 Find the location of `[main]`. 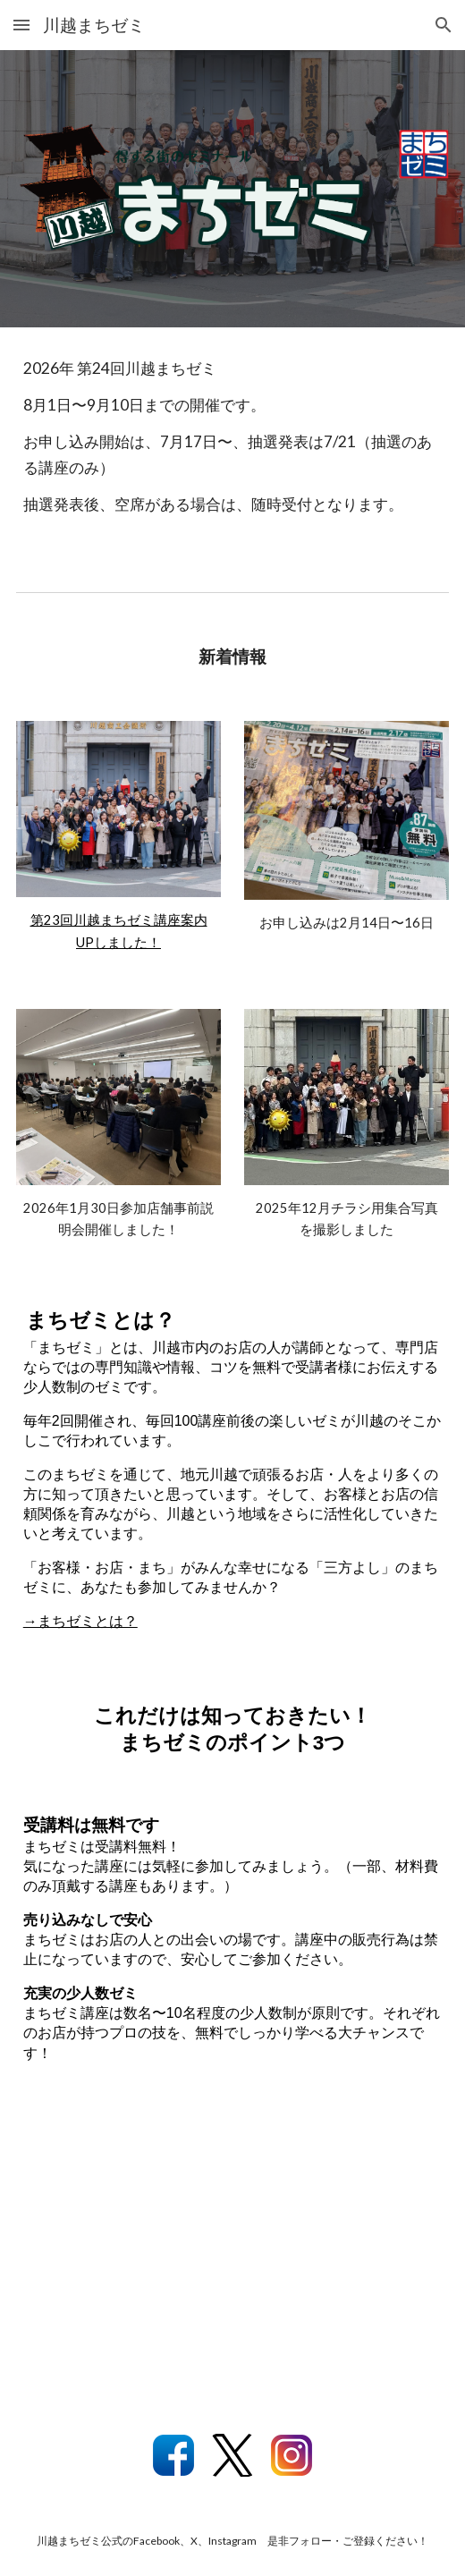

[main] is located at coordinates (233, 444).